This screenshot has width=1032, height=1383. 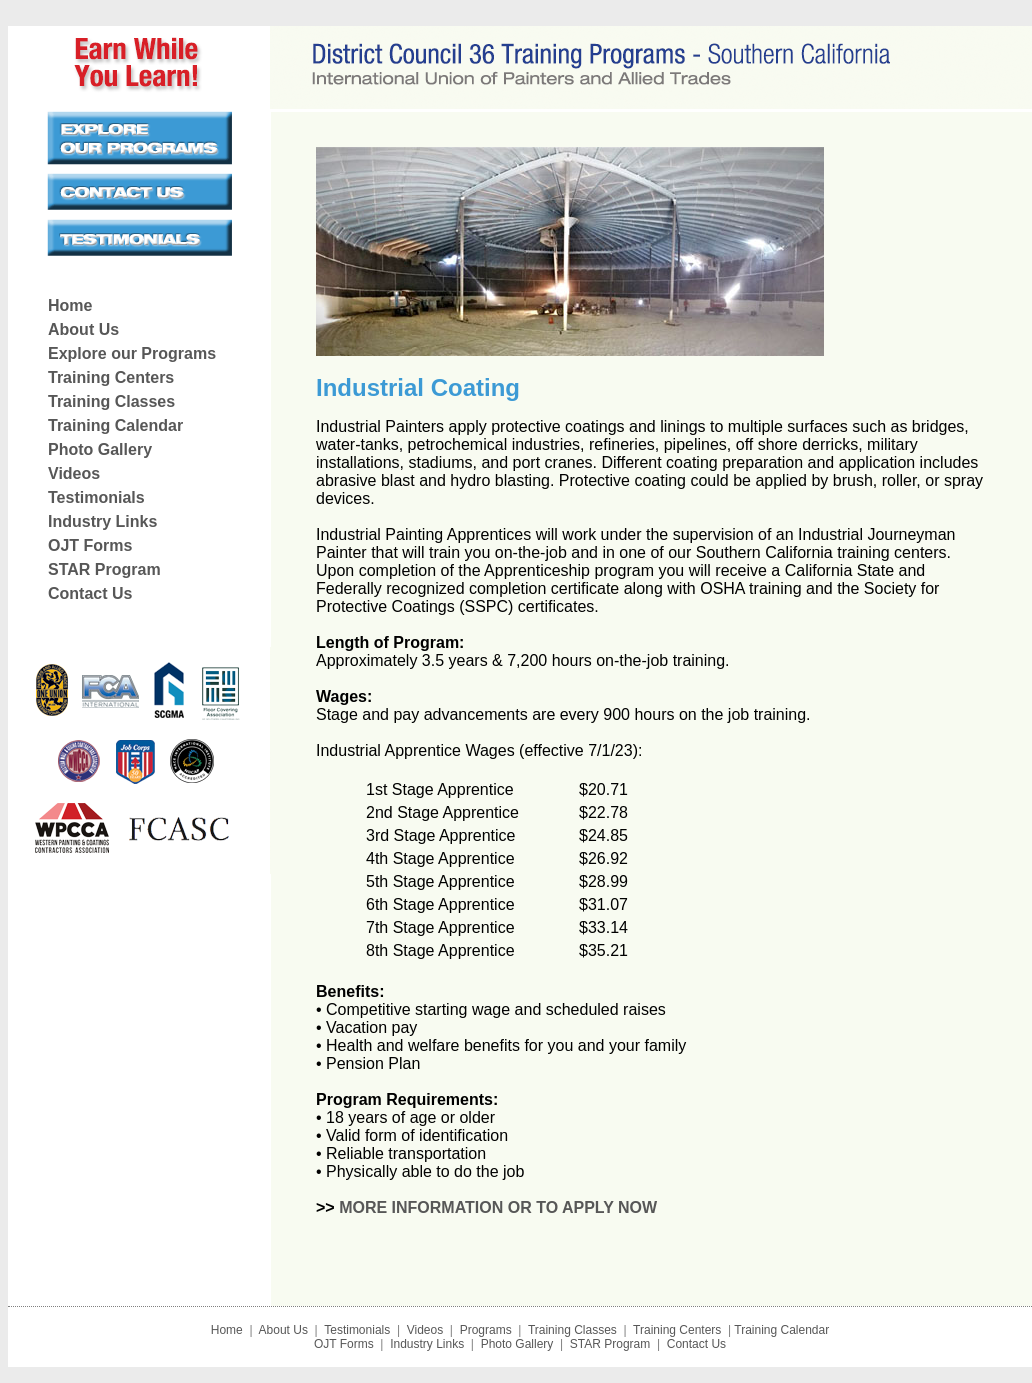 I want to click on OJT Forms, so click(x=90, y=545).